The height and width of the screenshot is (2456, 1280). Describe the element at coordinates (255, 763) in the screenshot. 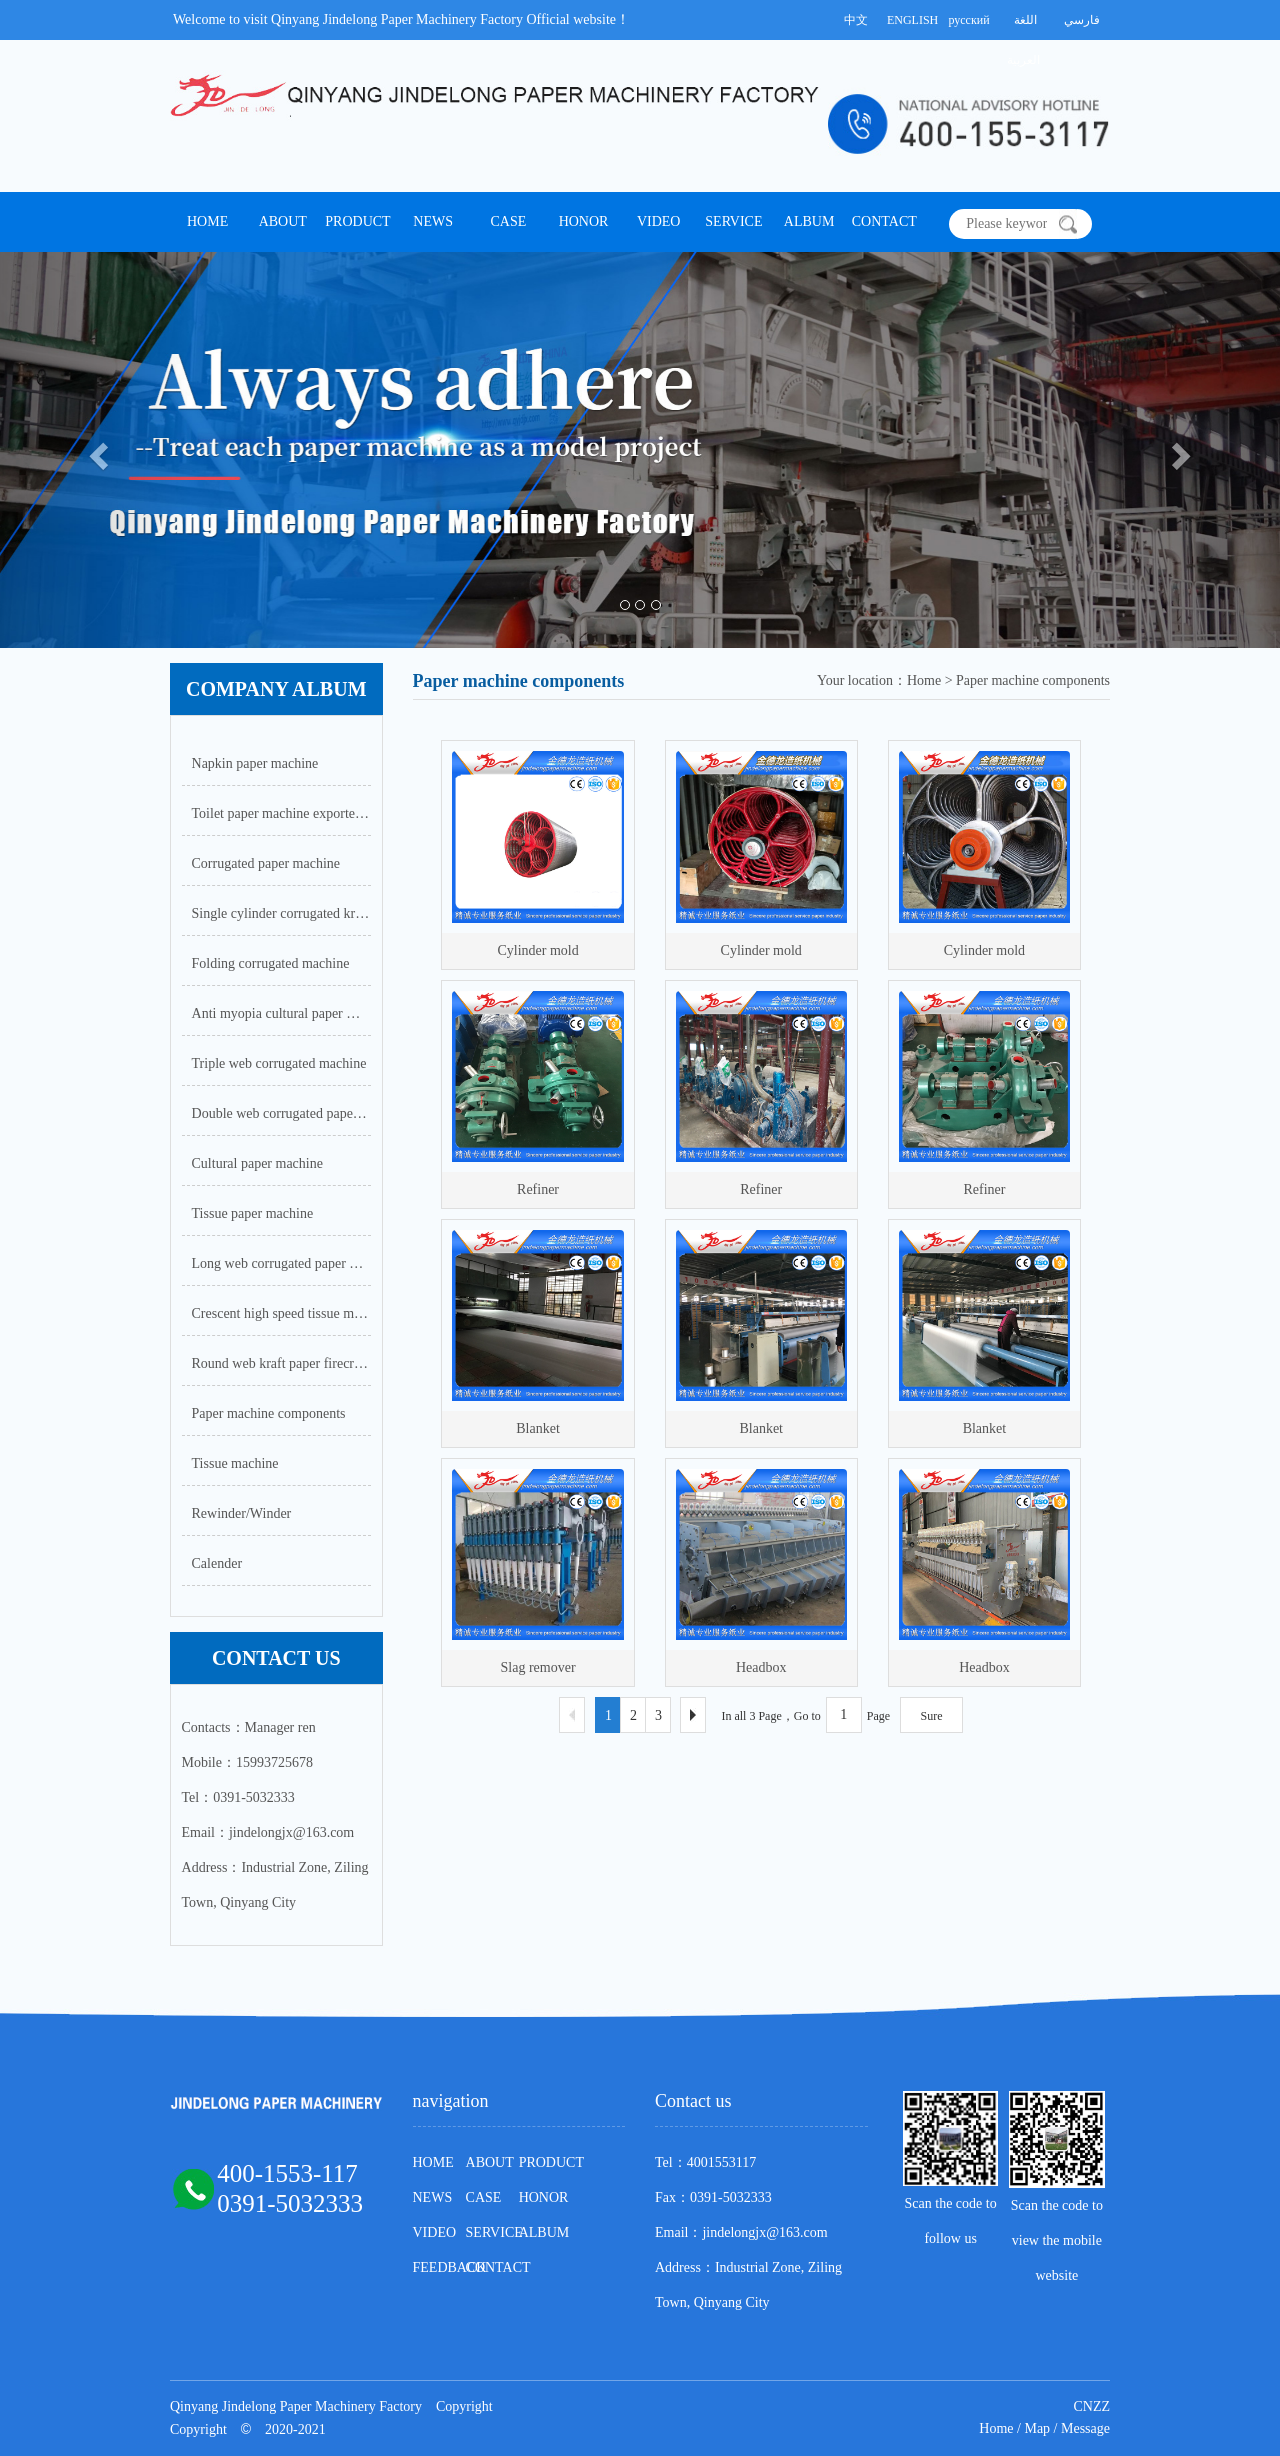

I see `Napkin paper machine` at that location.